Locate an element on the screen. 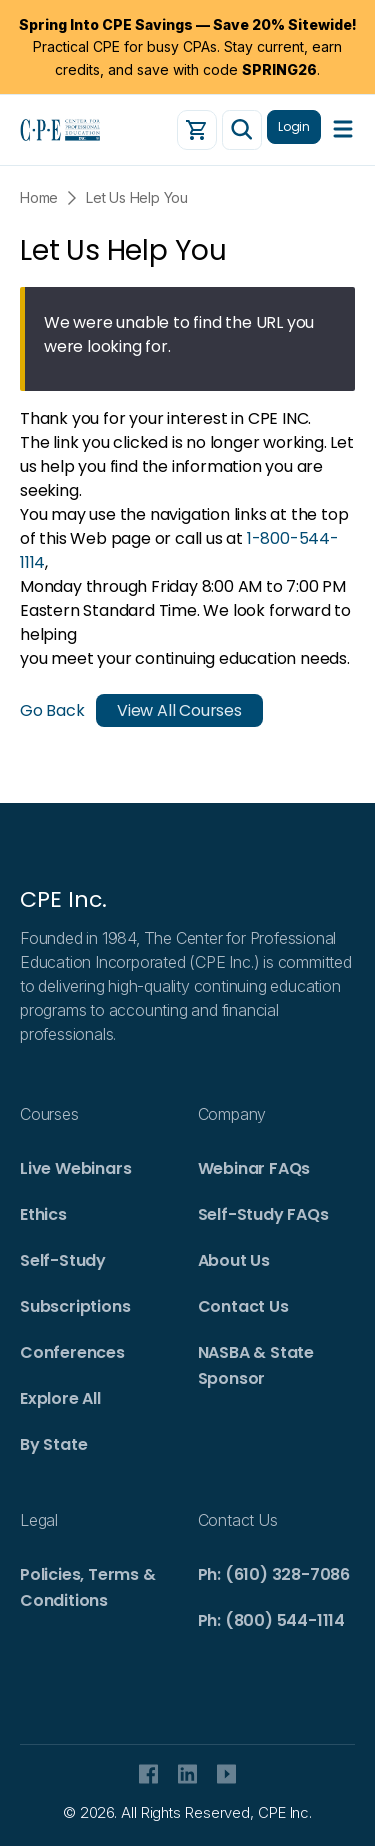 The width and height of the screenshot is (375, 1847). Linkedin is located at coordinates (187, 1774).